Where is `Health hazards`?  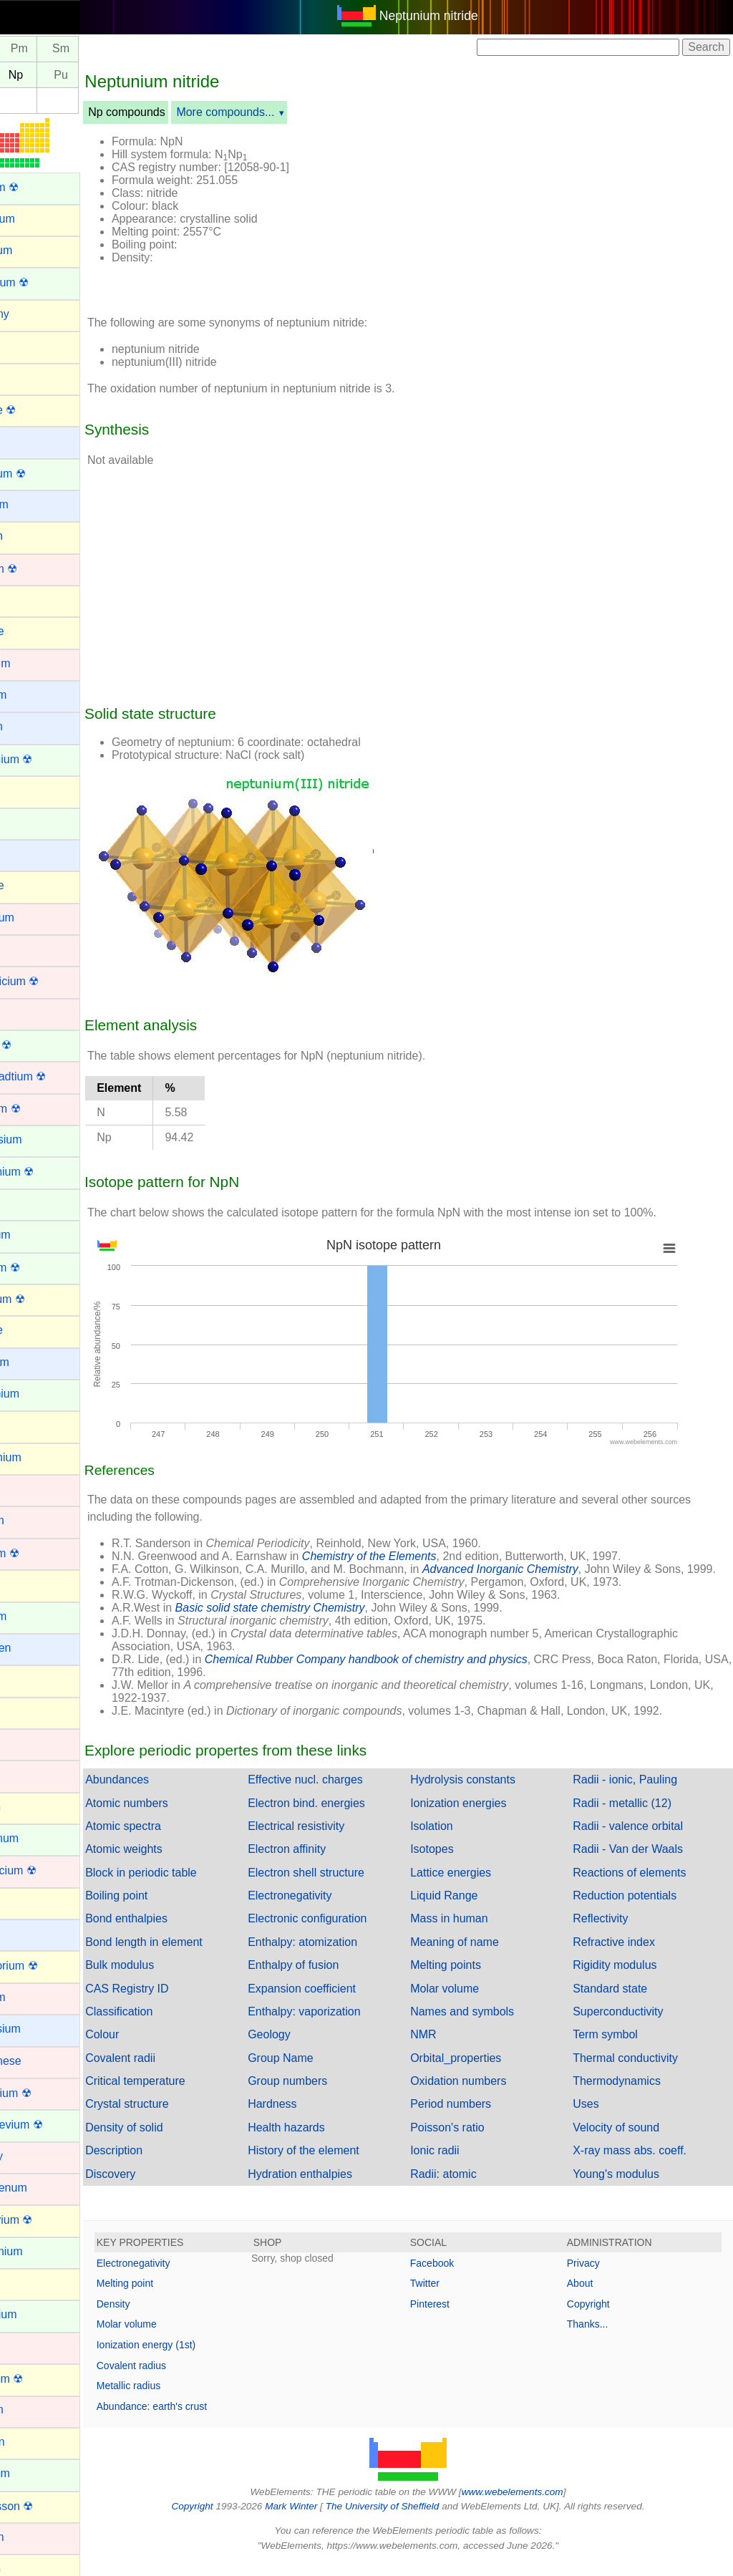
Health hazards is located at coordinates (322, 2140).